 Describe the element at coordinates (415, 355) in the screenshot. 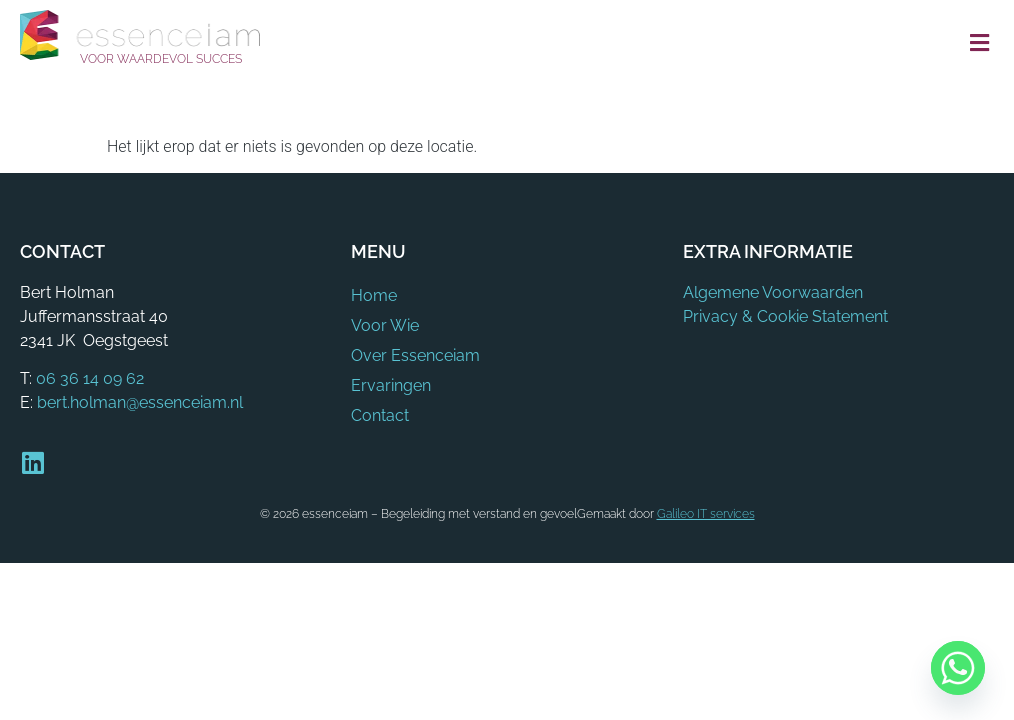

I see `Over Essenceiam` at that location.